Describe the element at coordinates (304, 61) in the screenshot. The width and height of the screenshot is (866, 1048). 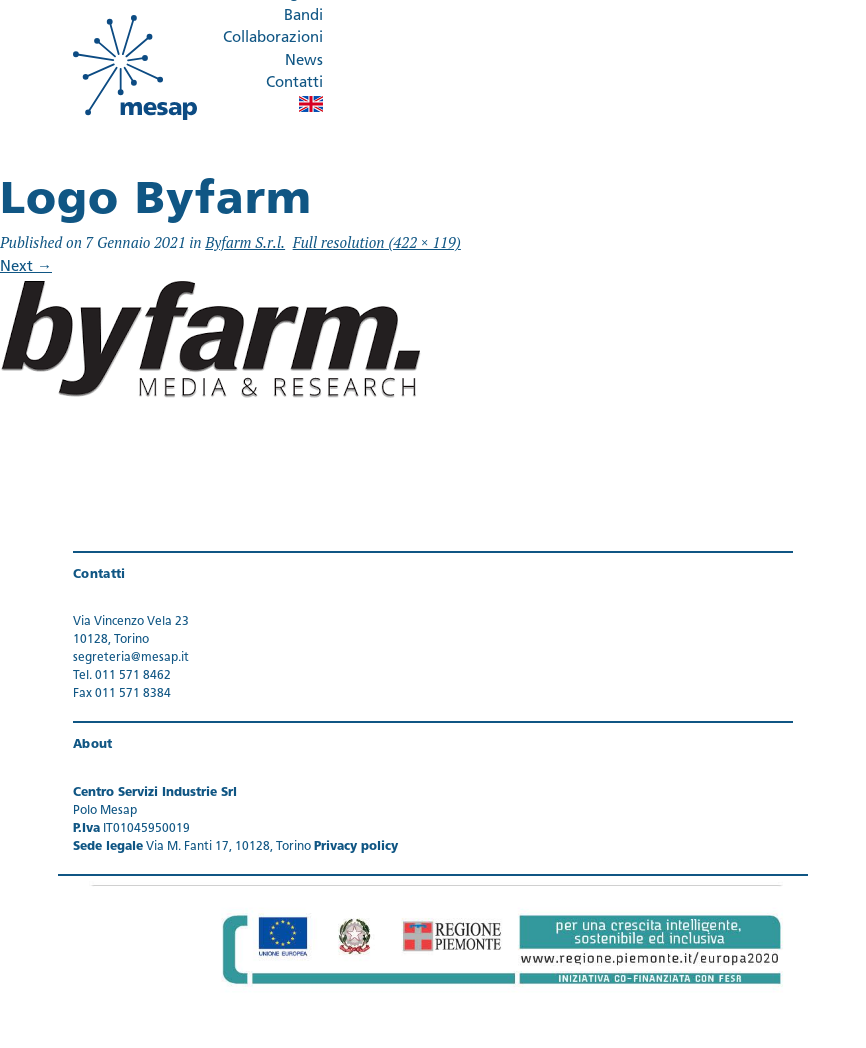
I see `News` at that location.